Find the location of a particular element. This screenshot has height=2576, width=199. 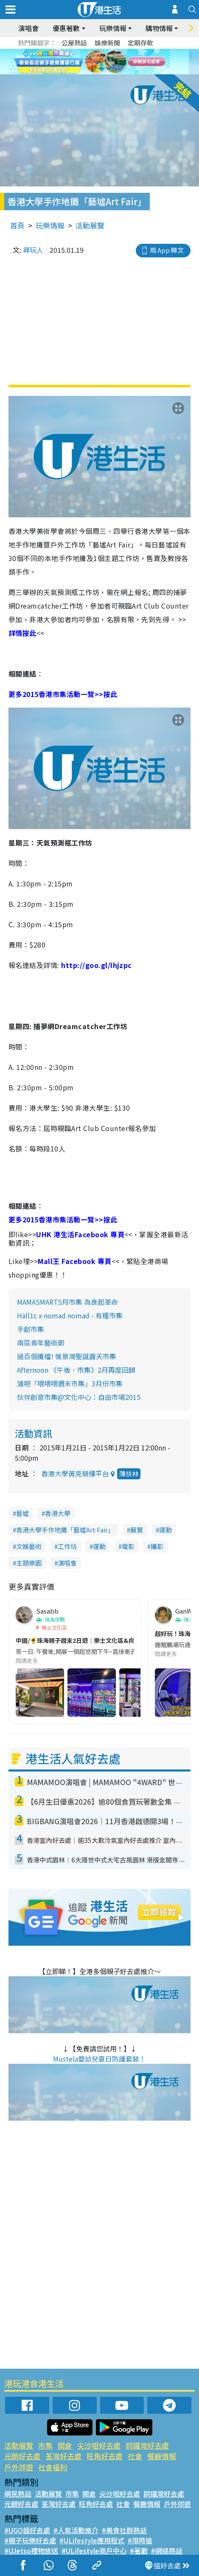

#網絡熱話 is located at coordinates (166, 2550).